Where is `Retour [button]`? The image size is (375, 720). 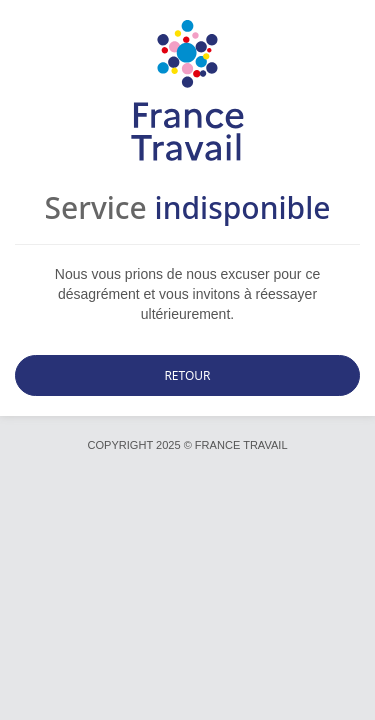 Retour [button] is located at coordinates (187, 375).